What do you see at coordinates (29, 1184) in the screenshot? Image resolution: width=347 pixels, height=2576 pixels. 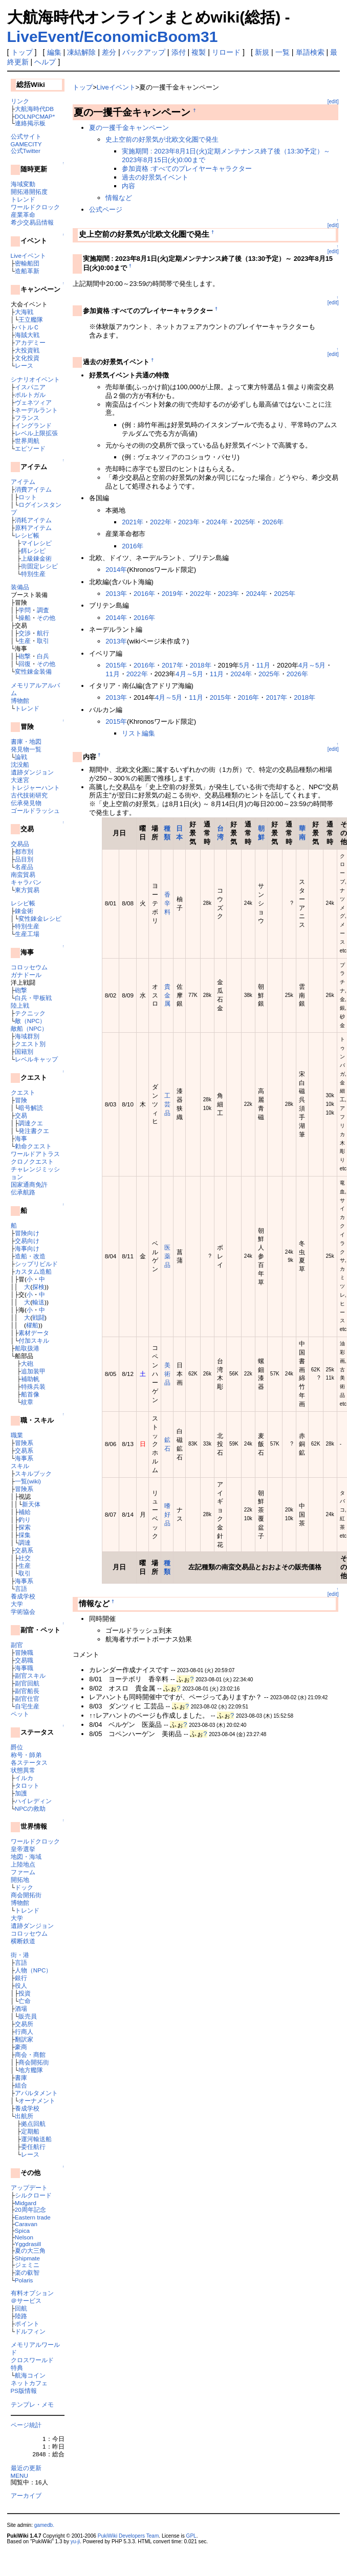 I see `国家通商免許` at bounding box center [29, 1184].